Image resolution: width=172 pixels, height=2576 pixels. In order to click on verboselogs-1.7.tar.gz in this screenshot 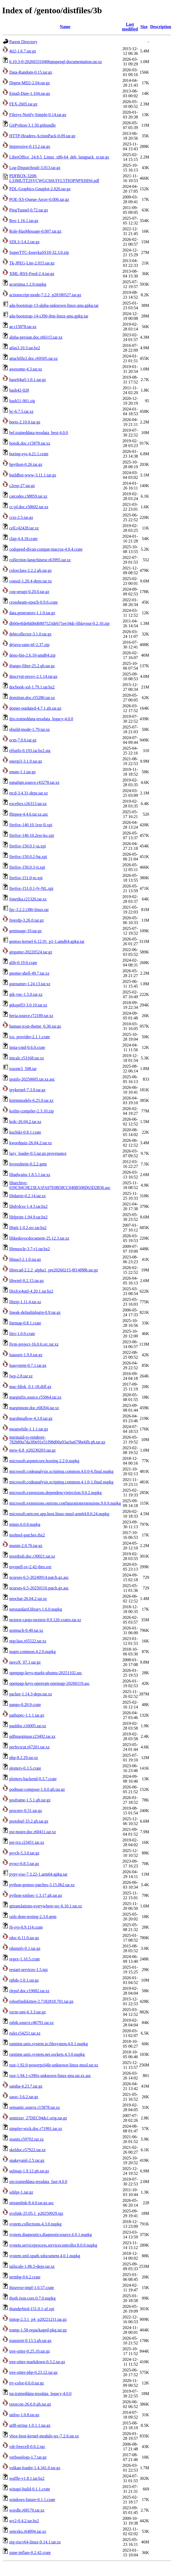, I will do `click(28, 2457)`.